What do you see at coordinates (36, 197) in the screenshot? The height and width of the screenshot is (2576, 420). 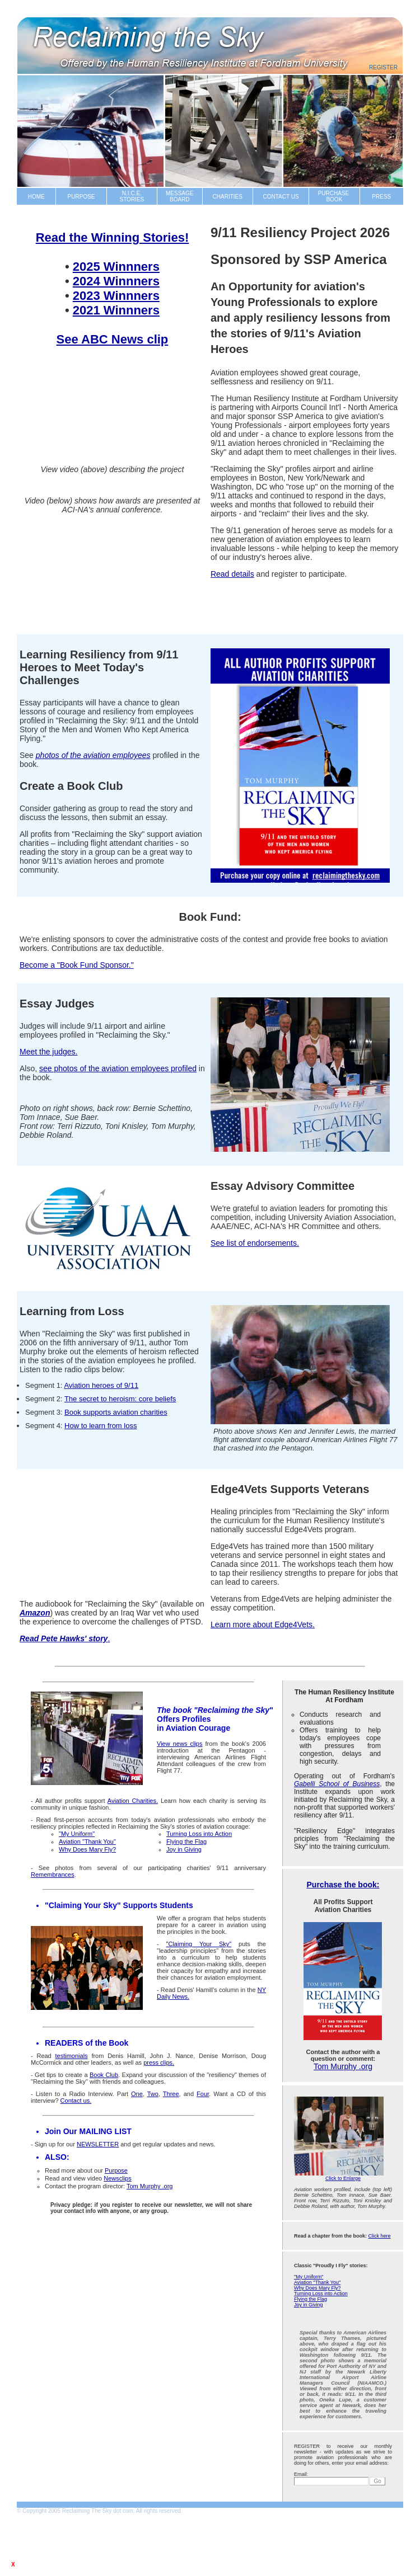 I see `HOME` at bounding box center [36, 197].